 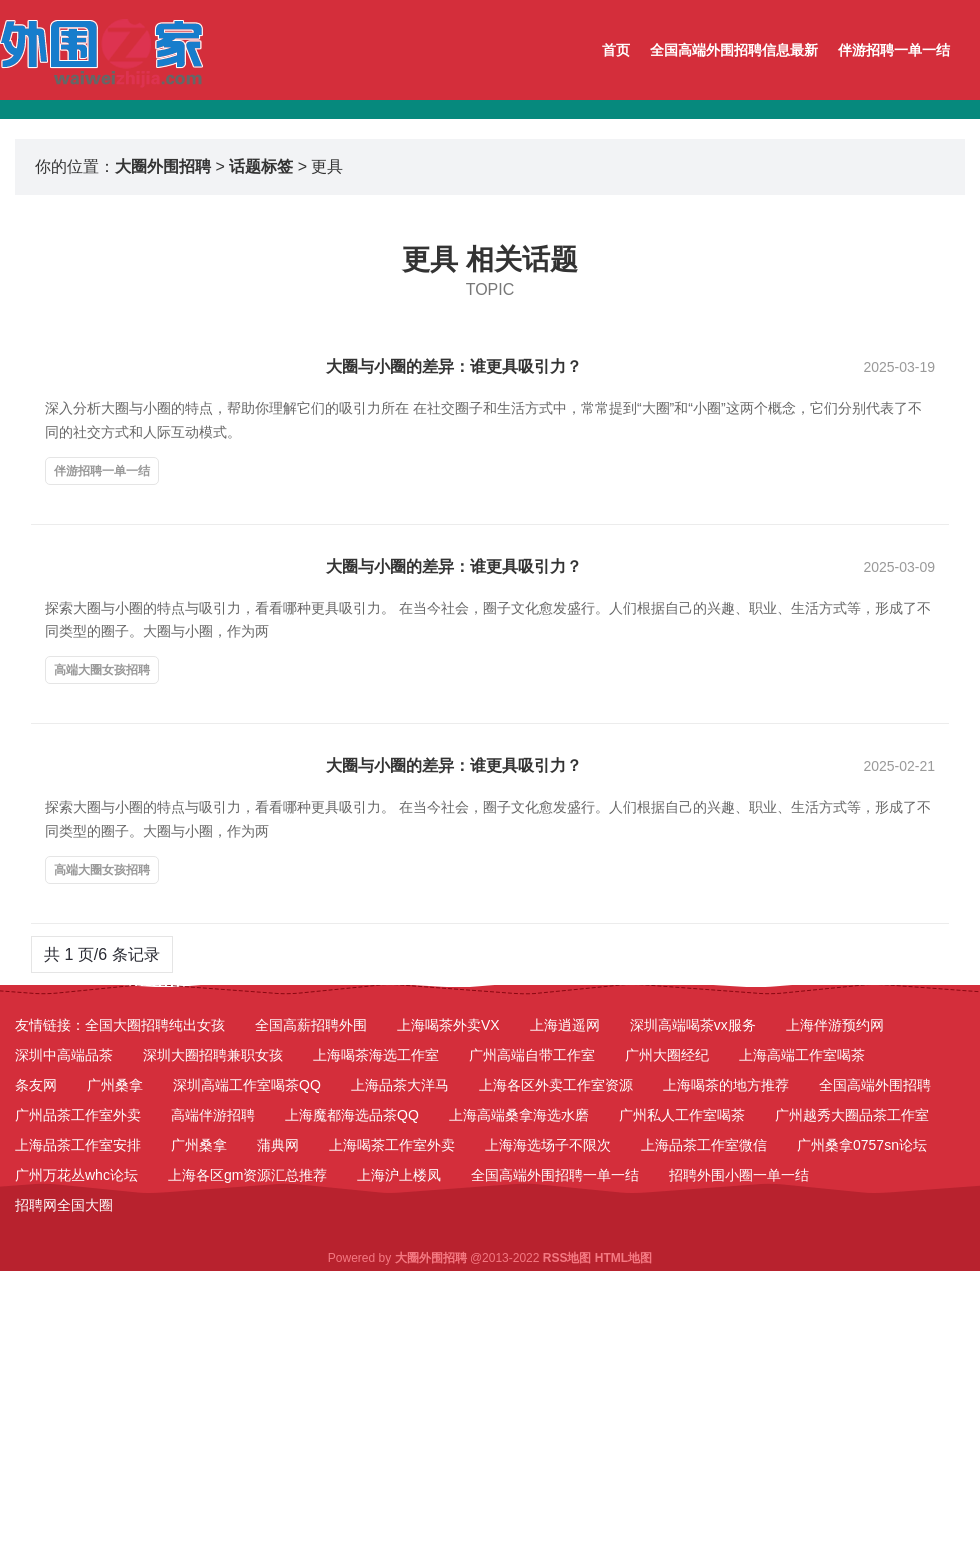 I want to click on 全国高端外围招聘信息最新, so click(x=734, y=50).